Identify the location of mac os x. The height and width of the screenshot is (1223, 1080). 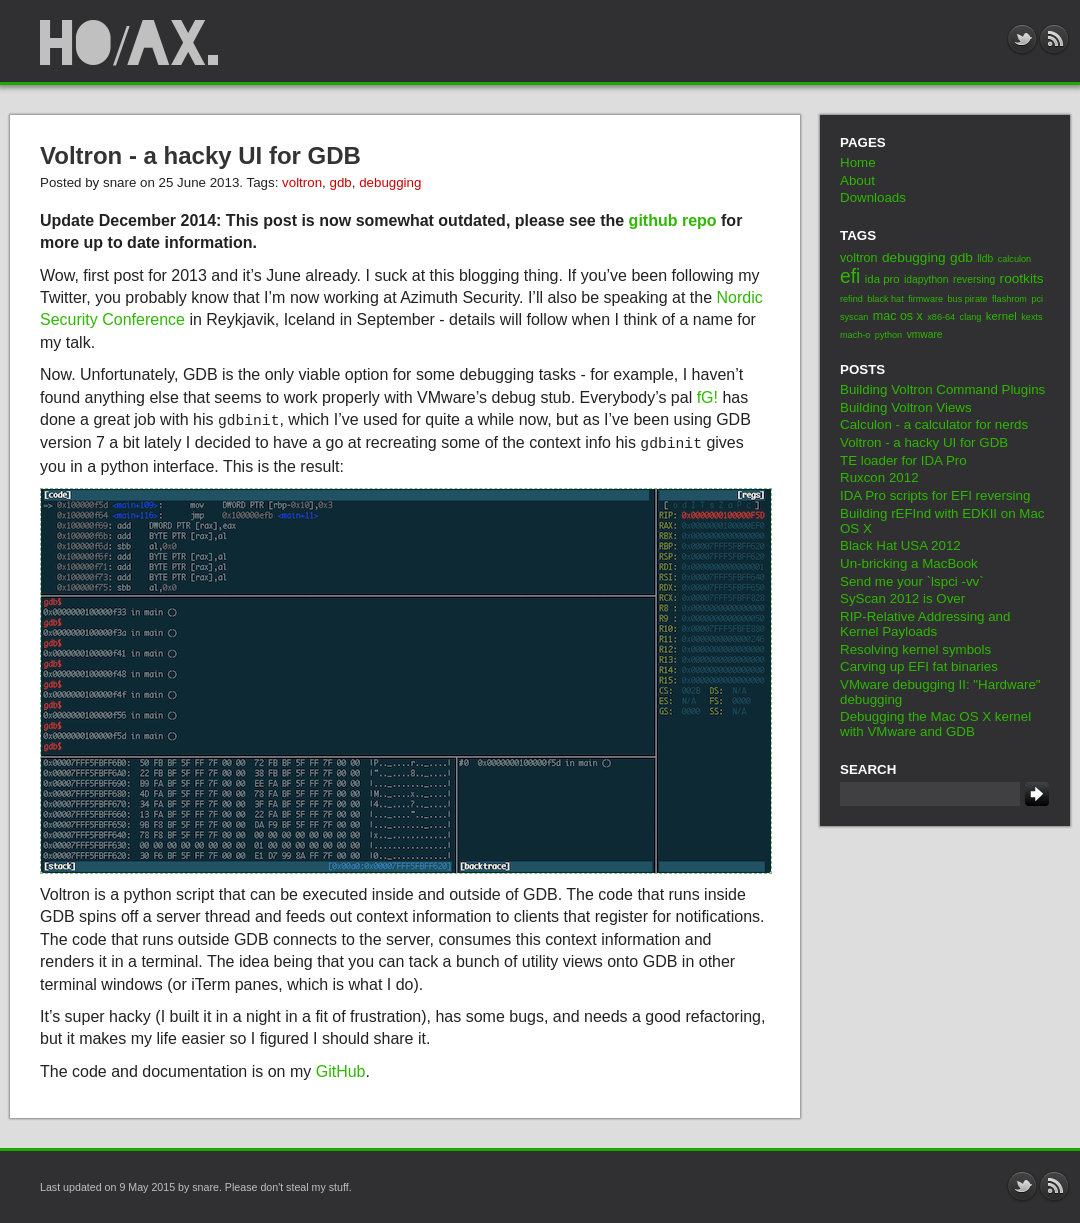
(898, 316).